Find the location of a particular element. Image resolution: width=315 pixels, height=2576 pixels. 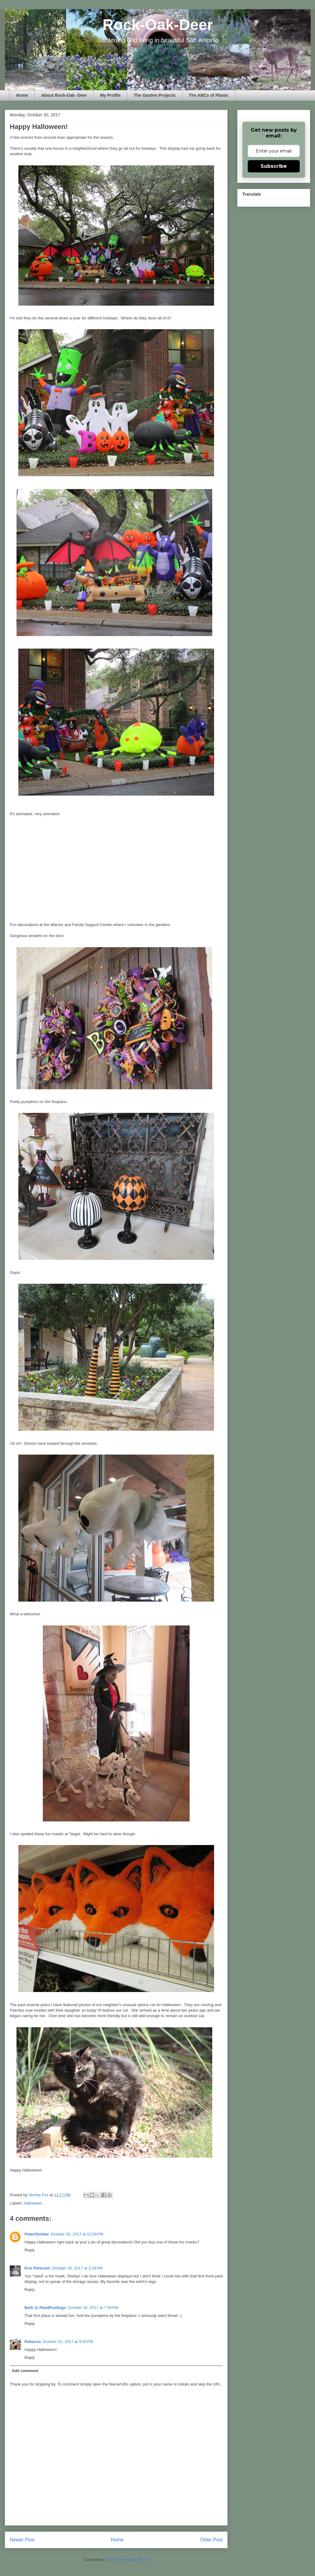

Halloween is located at coordinates (33, 2203).